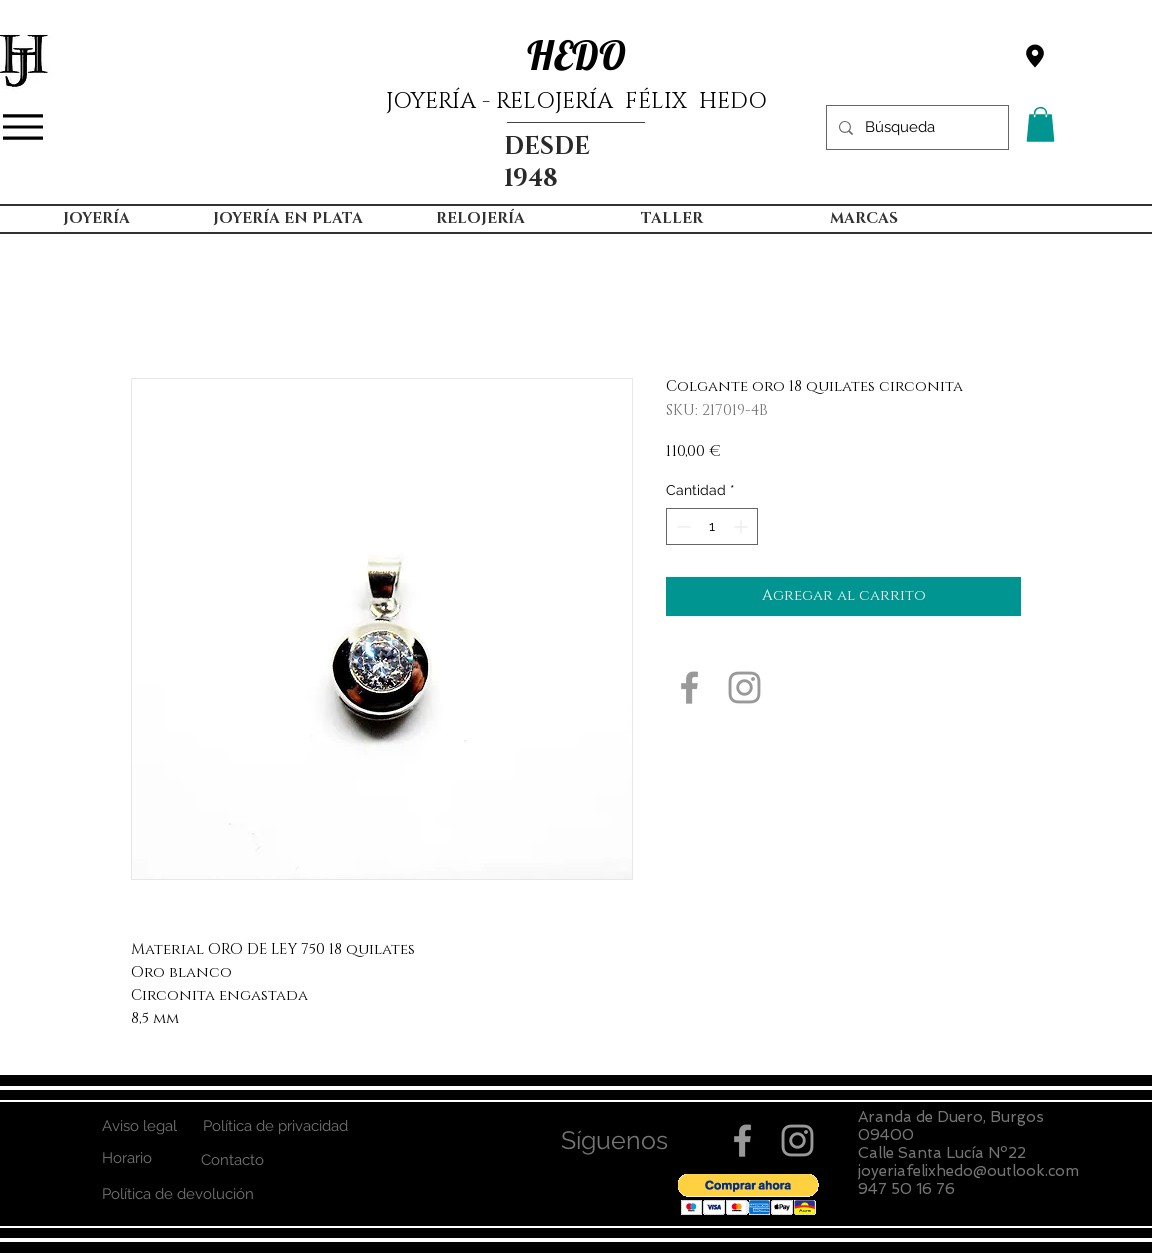 Image resolution: width=1152 pixels, height=1253 pixels. What do you see at coordinates (139, 1126) in the screenshot?
I see `[Aviso legal]` at bounding box center [139, 1126].